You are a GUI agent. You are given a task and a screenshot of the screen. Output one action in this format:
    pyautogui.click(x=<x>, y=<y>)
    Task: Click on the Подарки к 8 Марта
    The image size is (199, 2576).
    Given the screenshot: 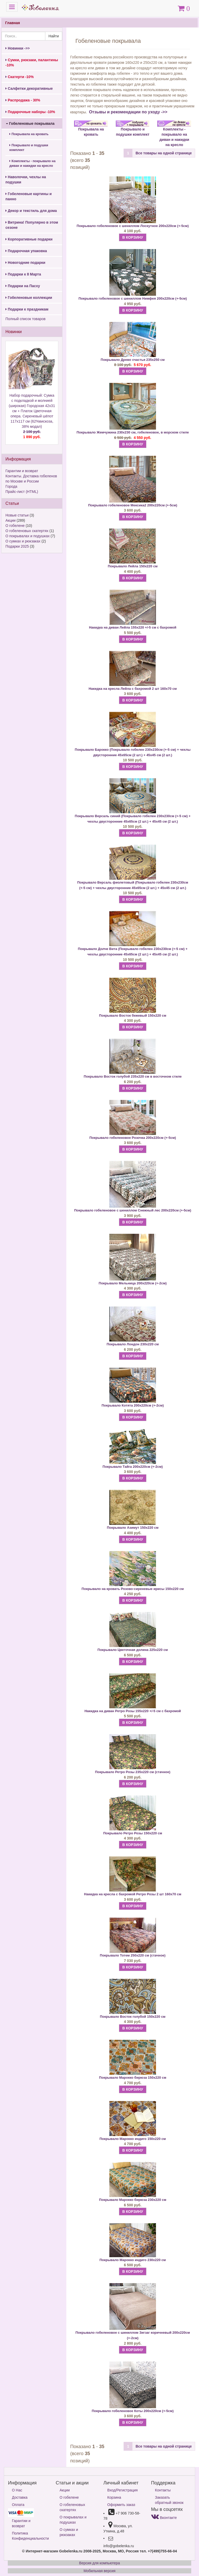 What is the action you would take?
    pyautogui.click(x=23, y=274)
    